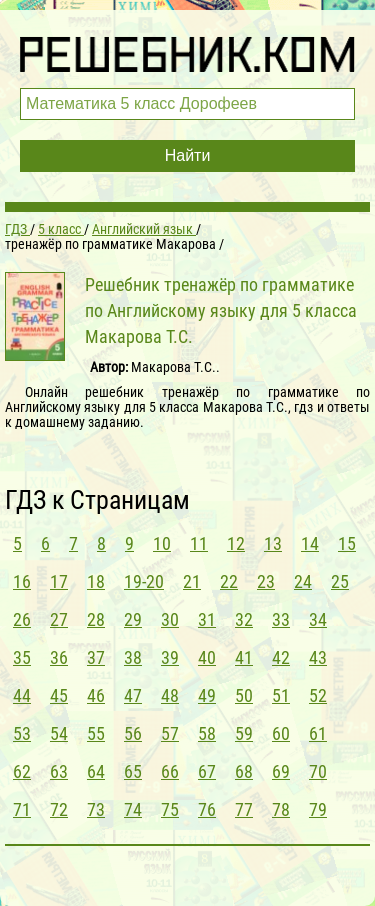 The image size is (375, 906). Describe the element at coordinates (244, 657) in the screenshot. I see `41` at that location.